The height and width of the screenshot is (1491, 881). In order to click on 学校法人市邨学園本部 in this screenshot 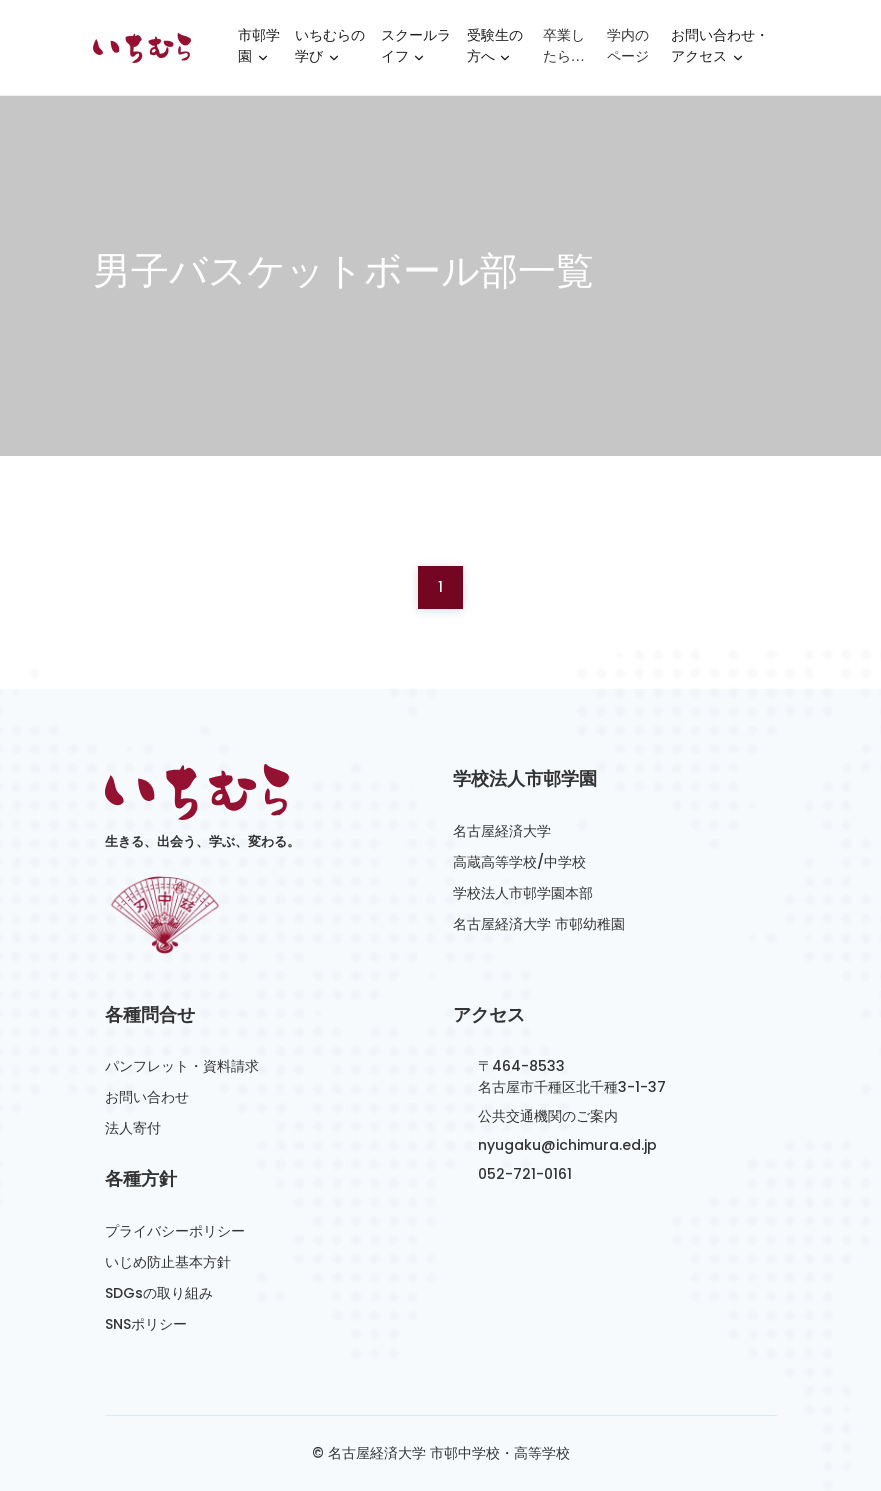, I will do `click(523, 893)`.